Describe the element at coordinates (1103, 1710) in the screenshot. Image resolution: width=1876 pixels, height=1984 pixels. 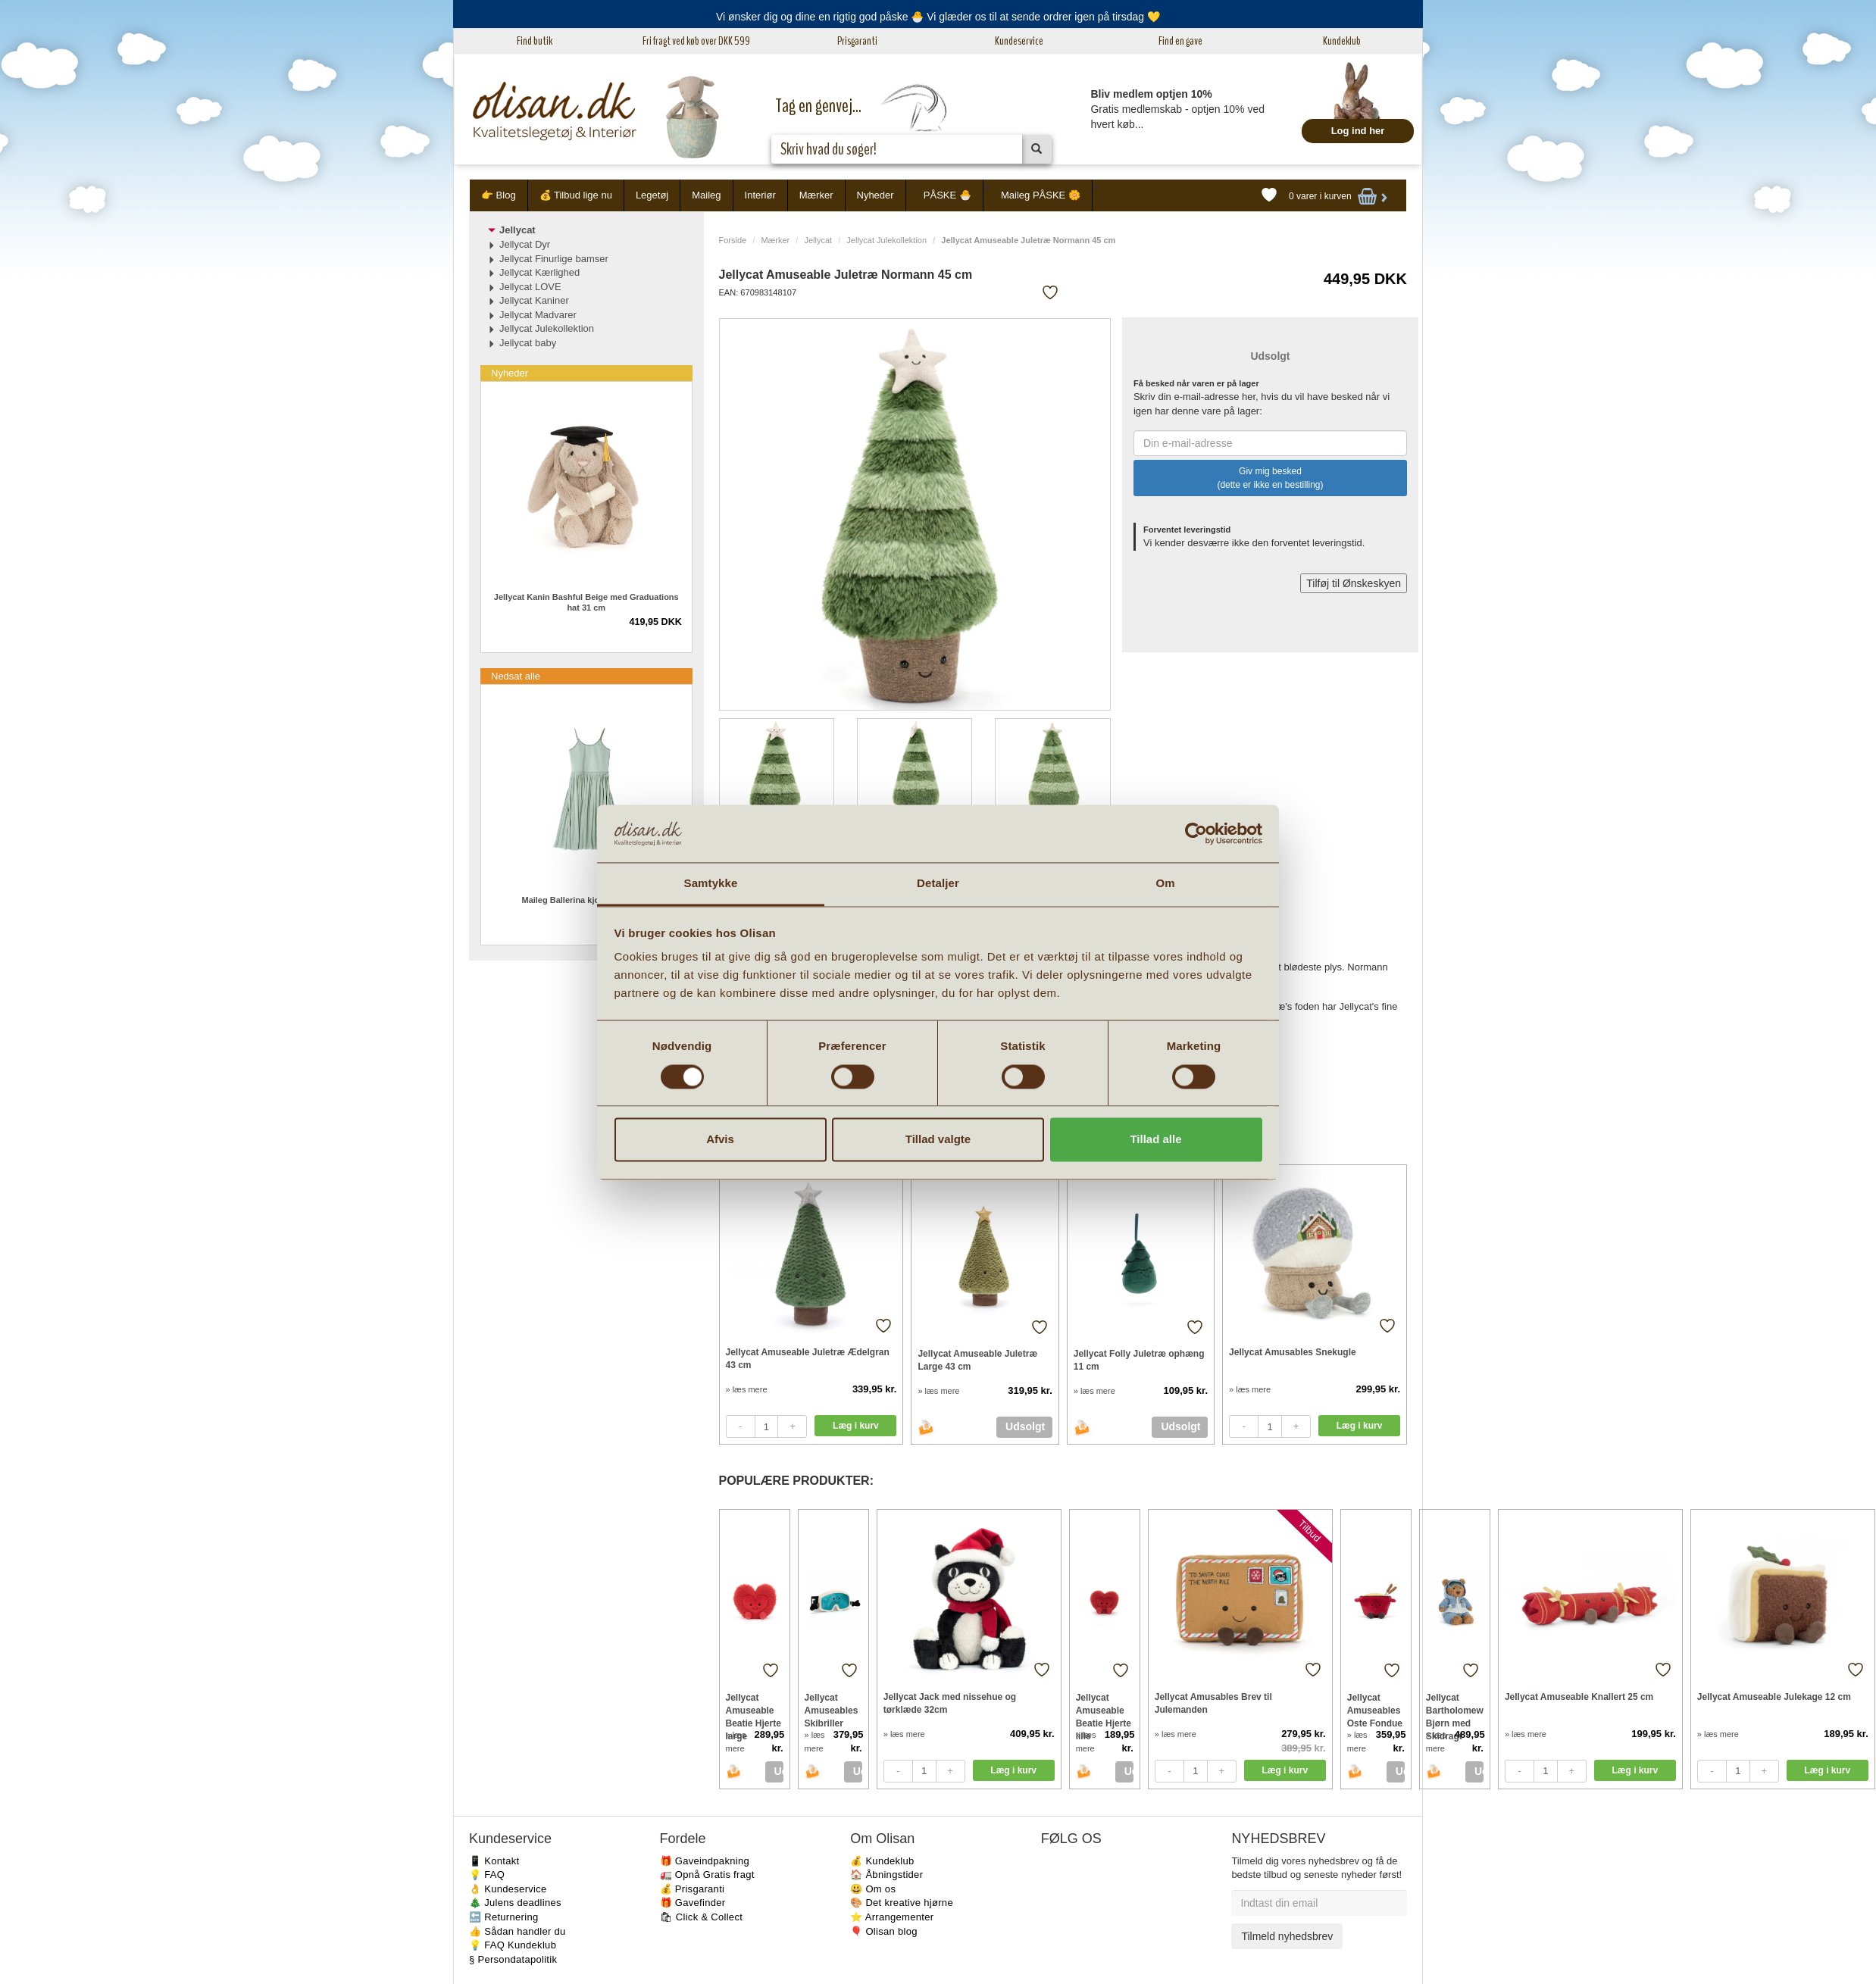
I see `Jellycat Amuseable Beatie Hjerte lille` at that location.